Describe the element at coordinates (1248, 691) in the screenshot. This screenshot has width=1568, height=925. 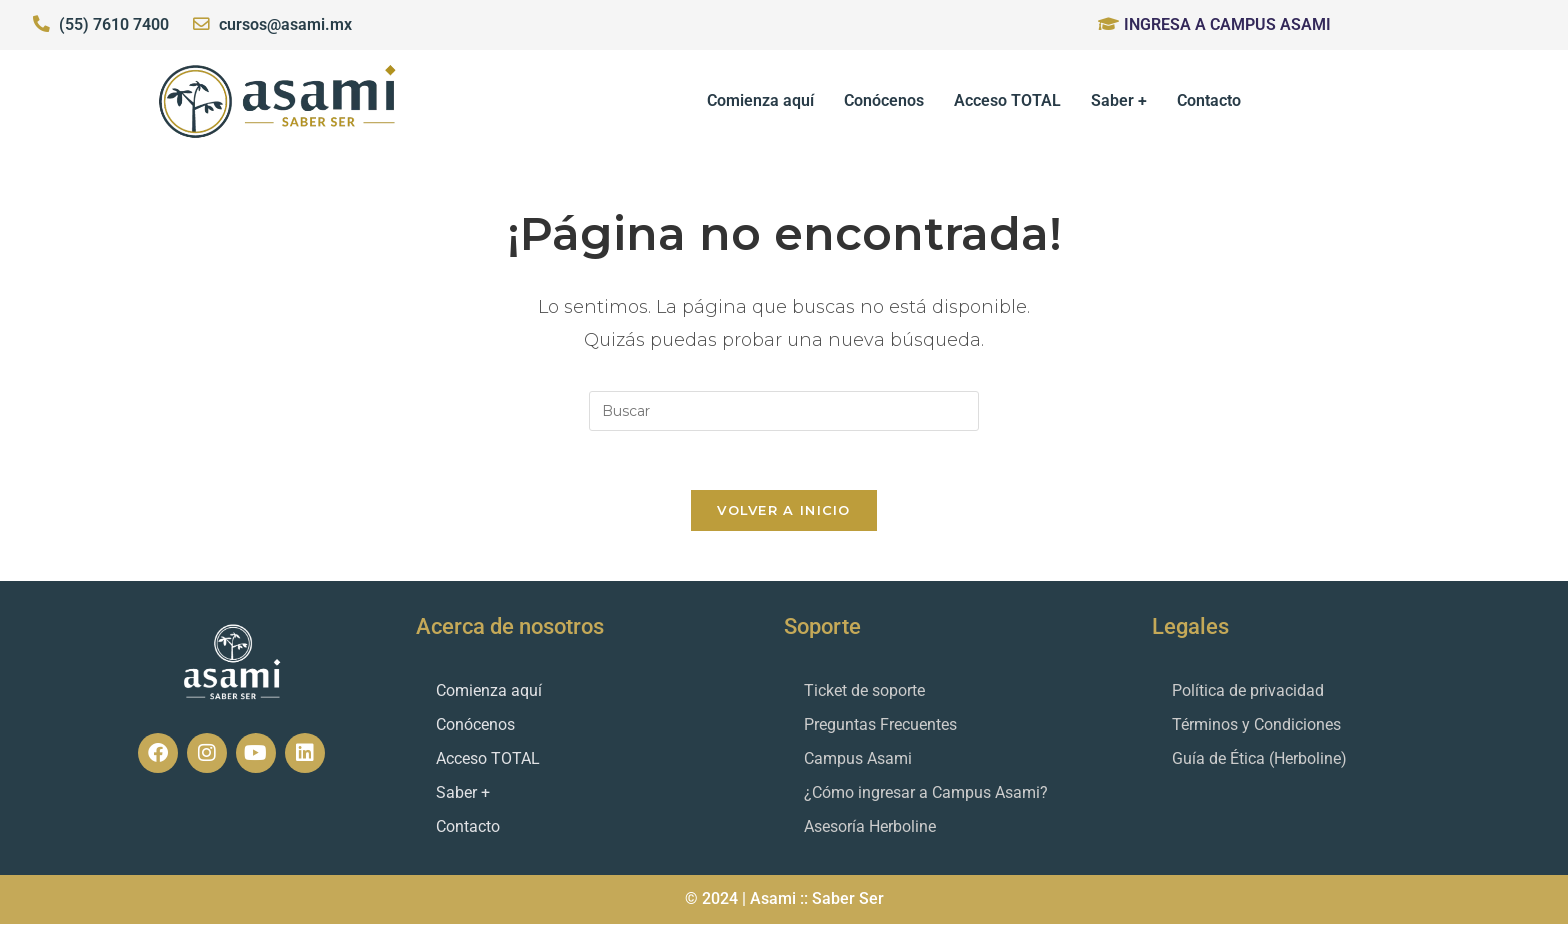
I see `Política de privacidad` at that location.